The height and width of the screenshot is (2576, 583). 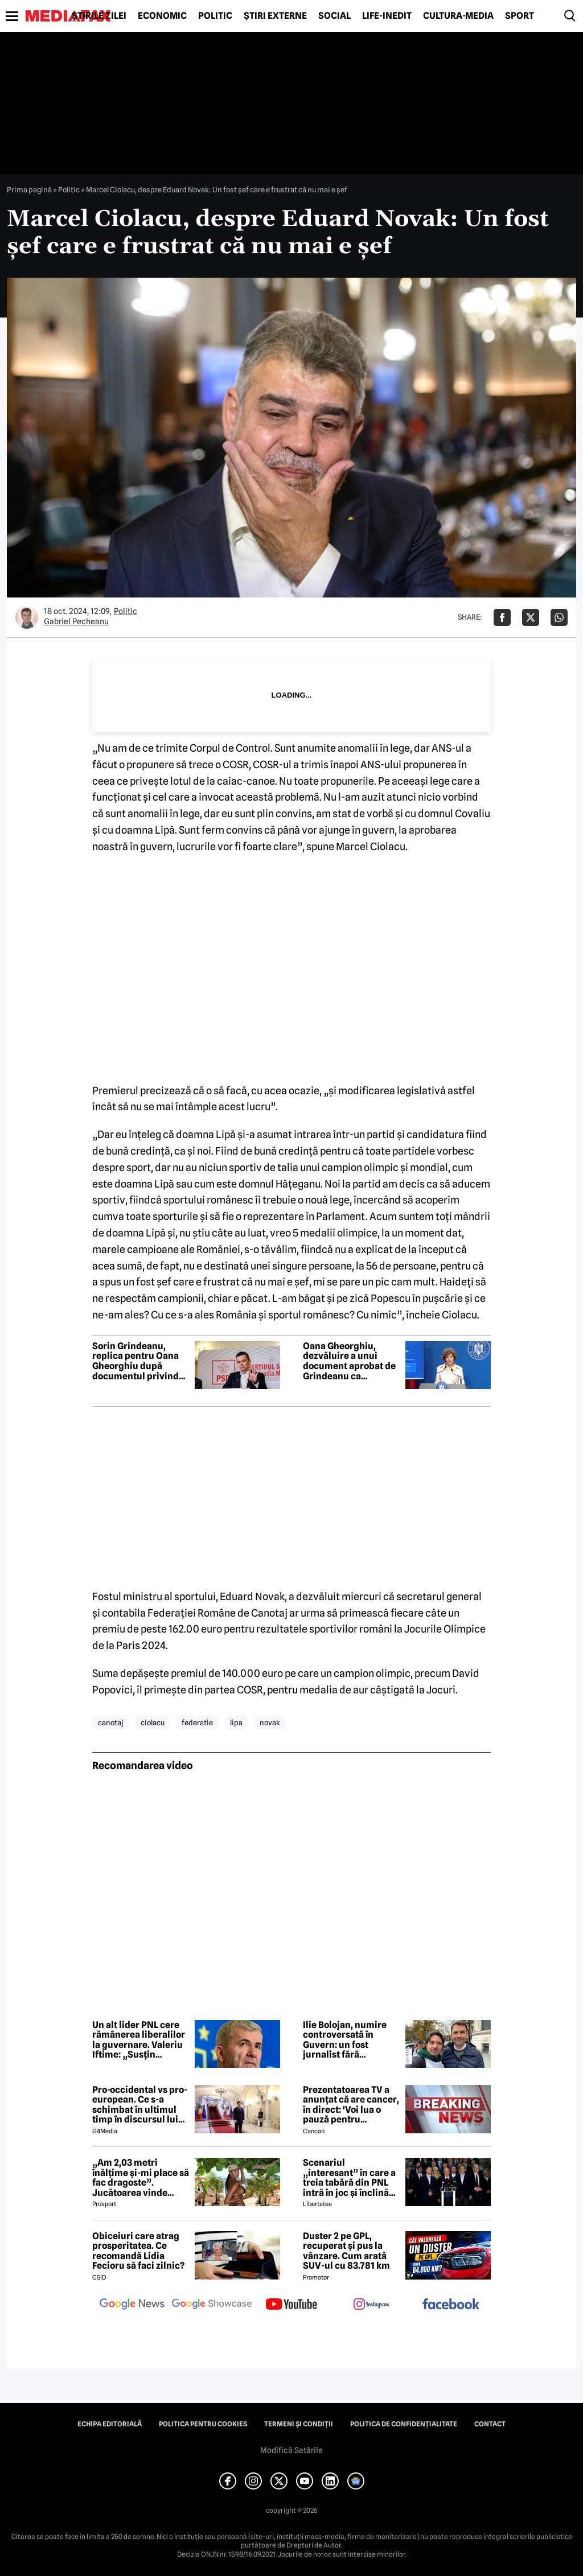 What do you see at coordinates (351, 2105) in the screenshot?
I see `Prezentatoarea TV a anunțat că are cancer, în direct: 'Voi lua o pauză pentru tratament și operație'` at bounding box center [351, 2105].